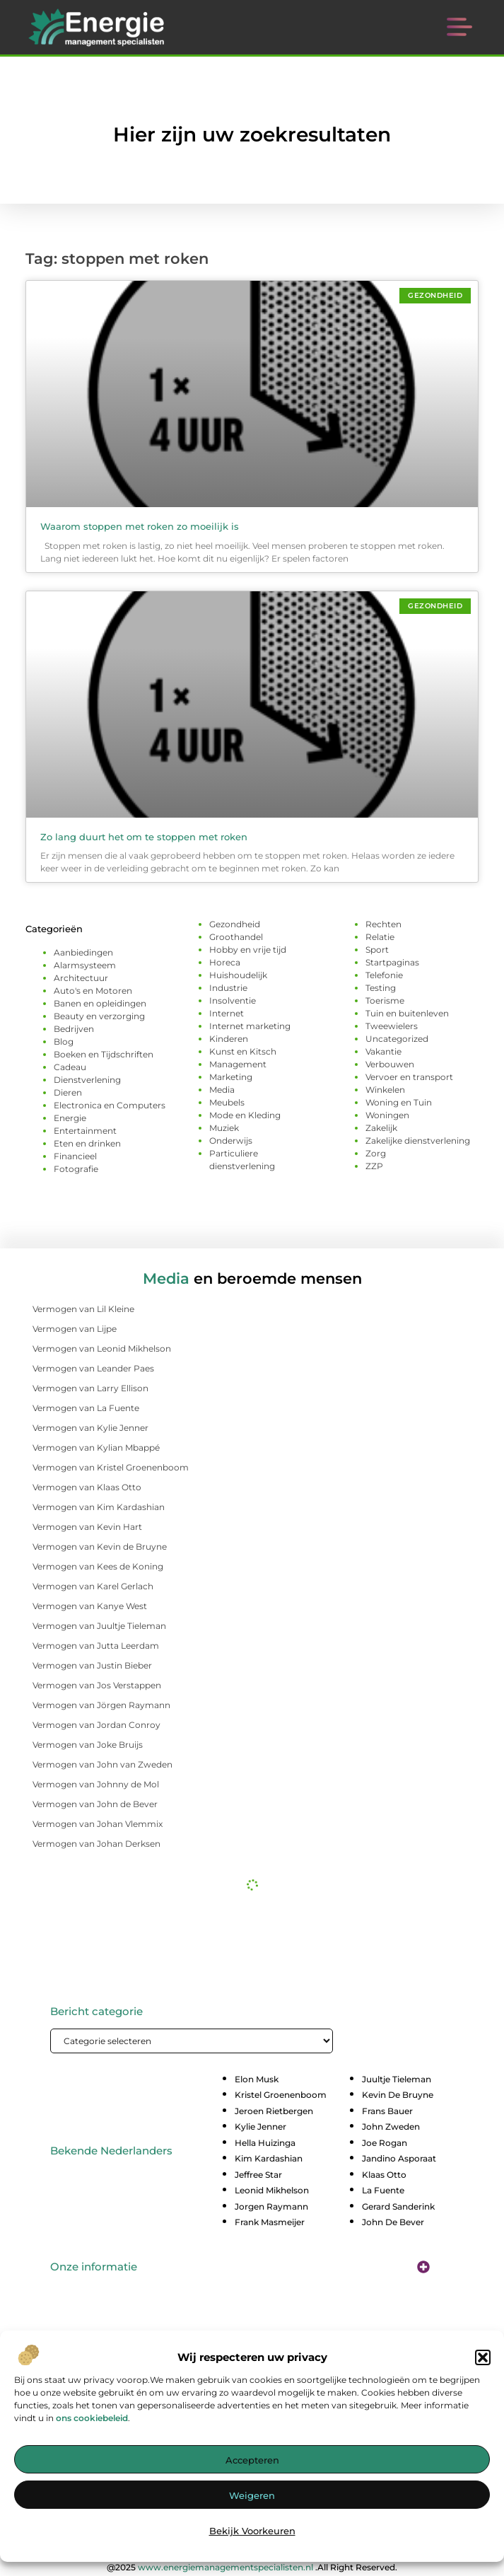  Describe the element at coordinates (245, 1115) in the screenshot. I see `Mode en Kleding` at that location.